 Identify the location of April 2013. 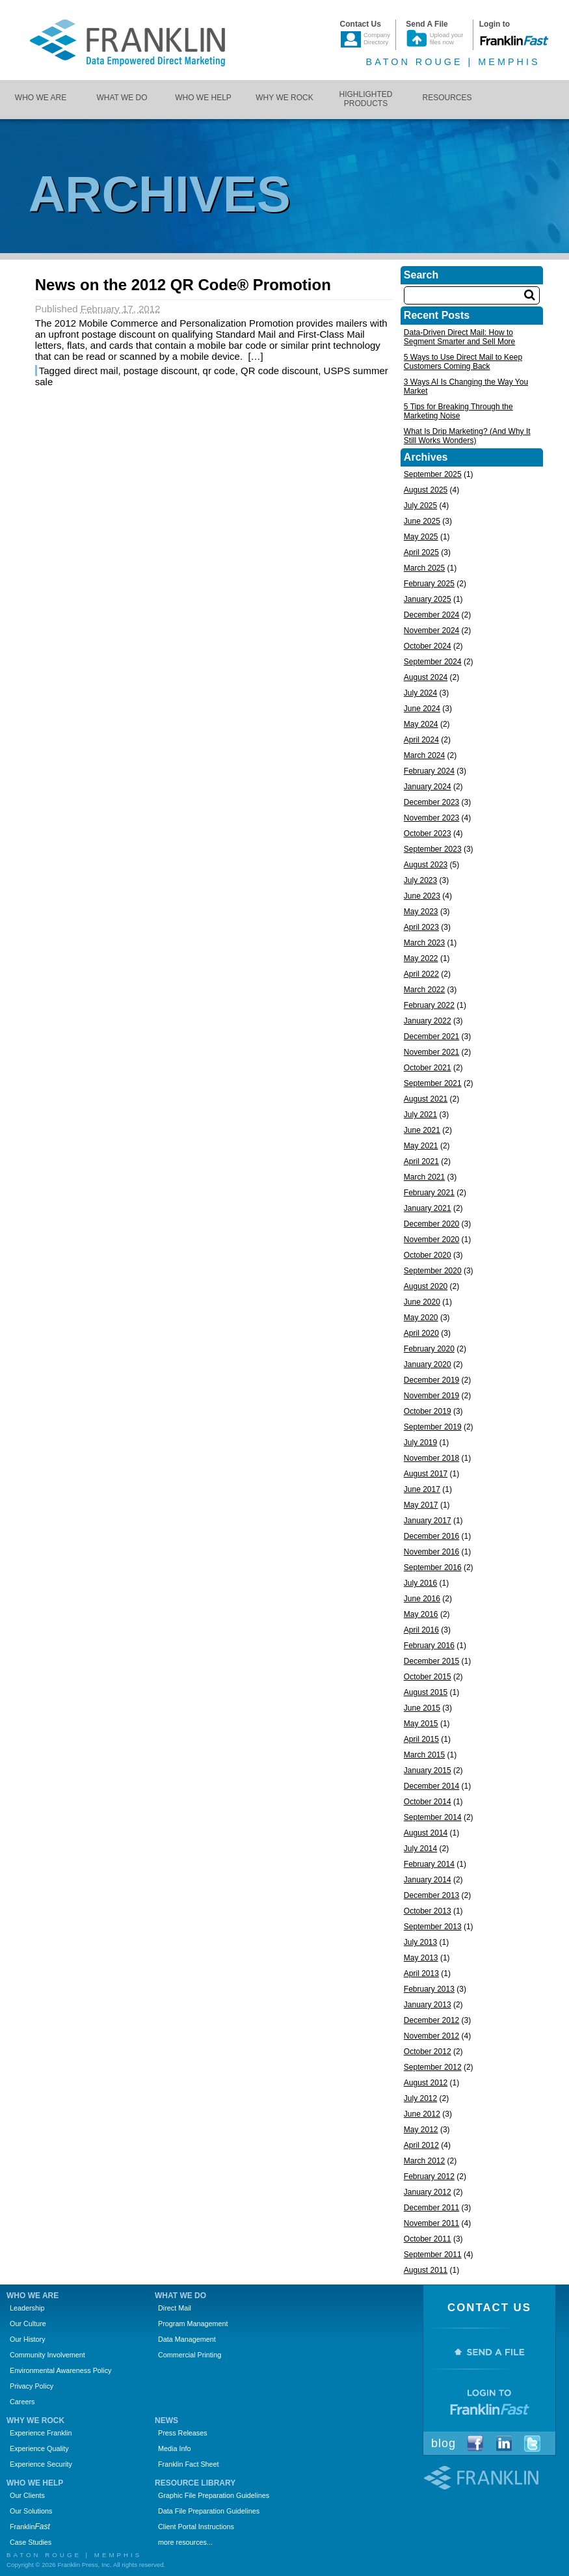
(421, 1973).